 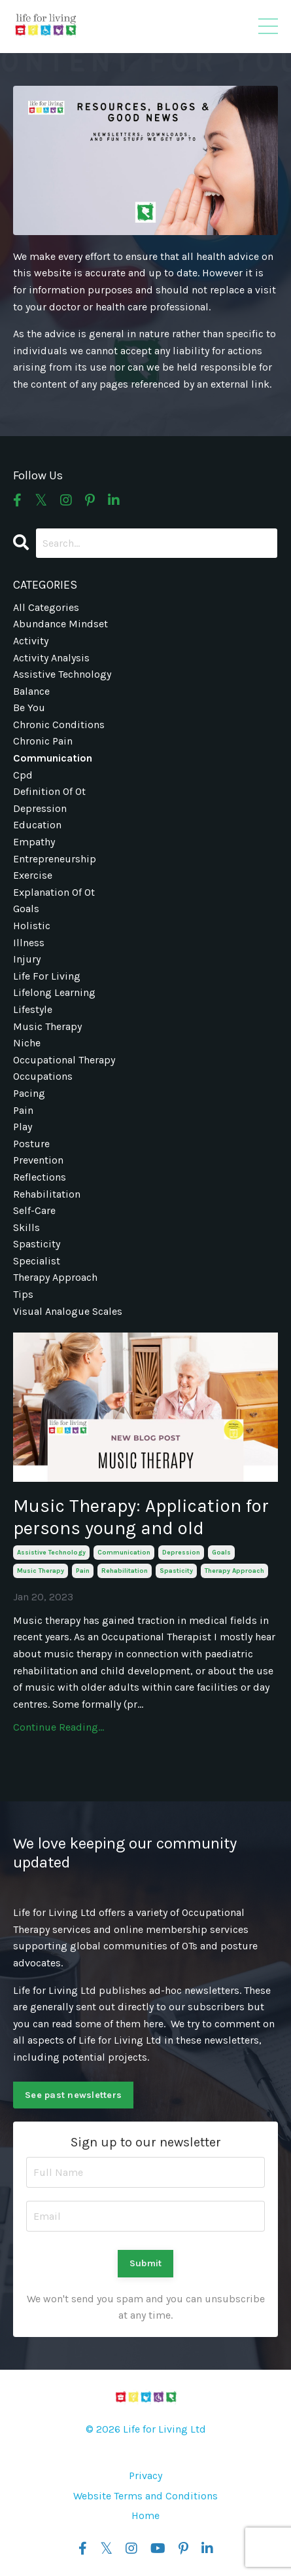 I want to click on occupations, so click(x=43, y=1076).